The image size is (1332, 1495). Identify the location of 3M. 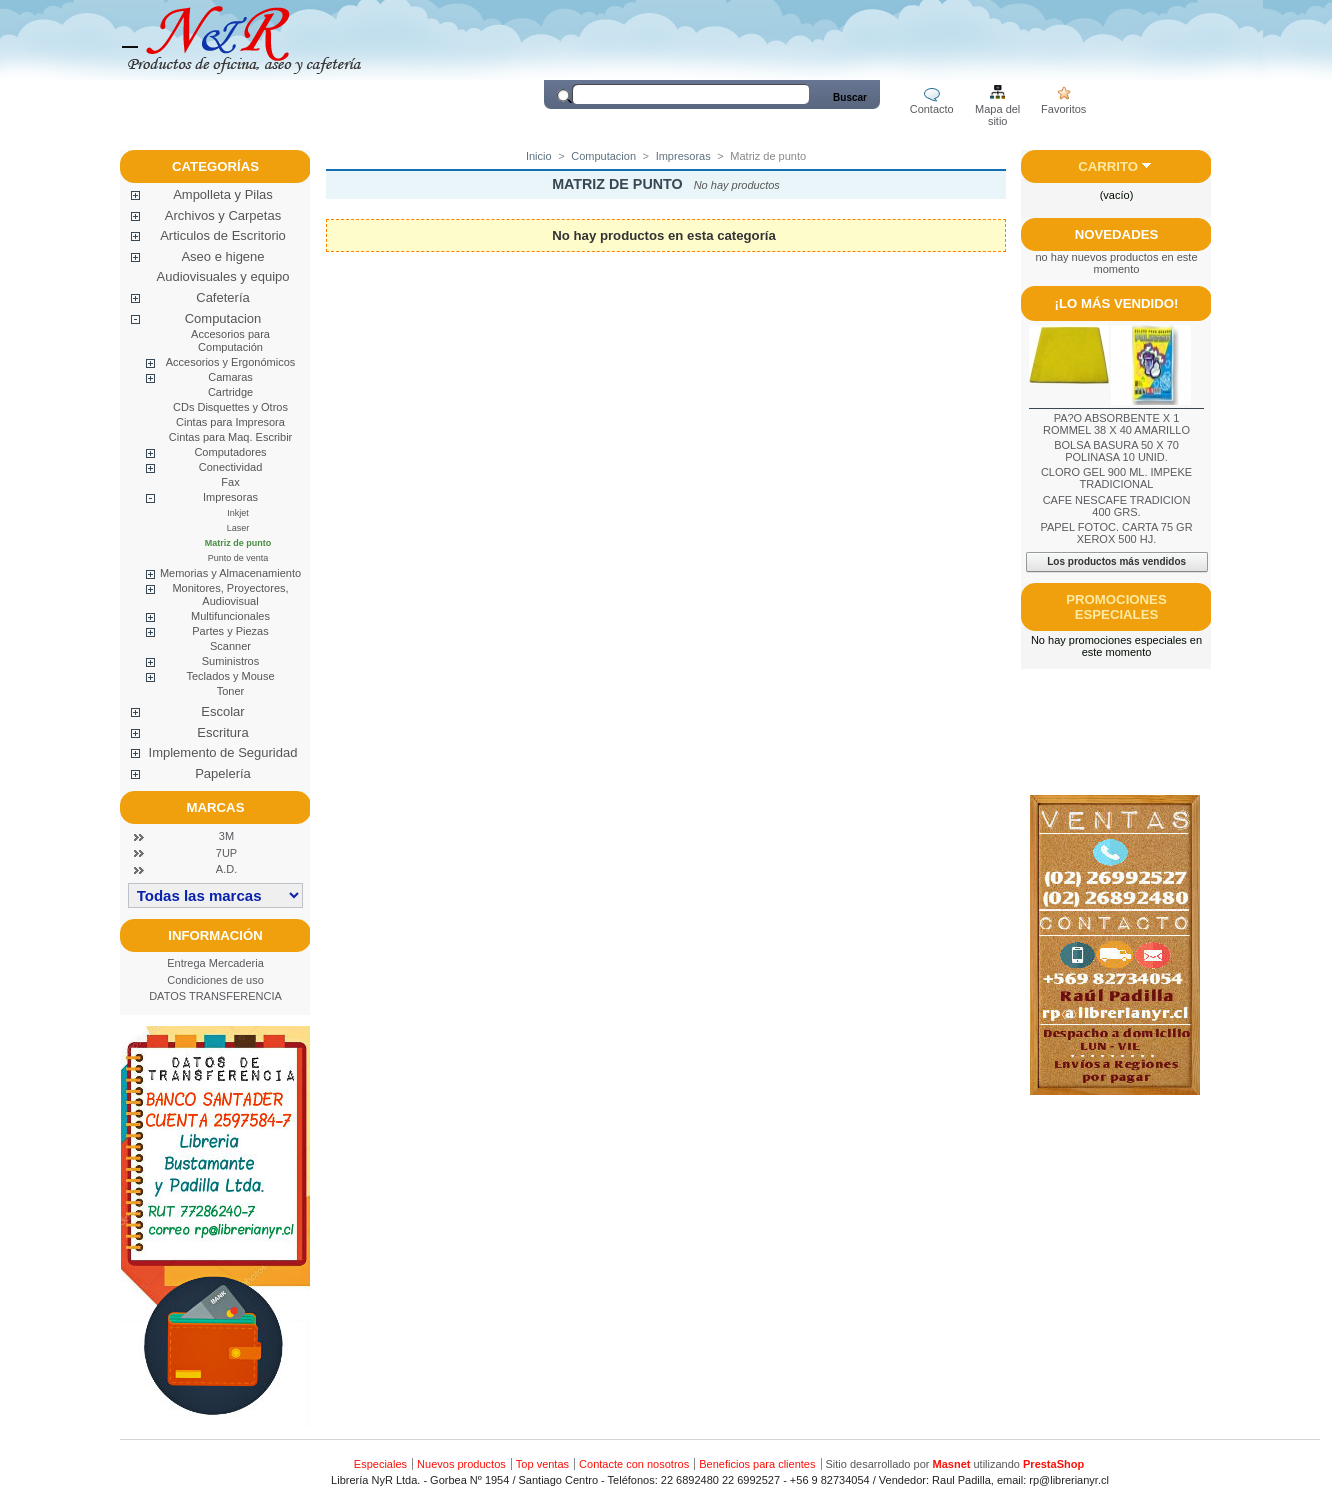
(226, 836).